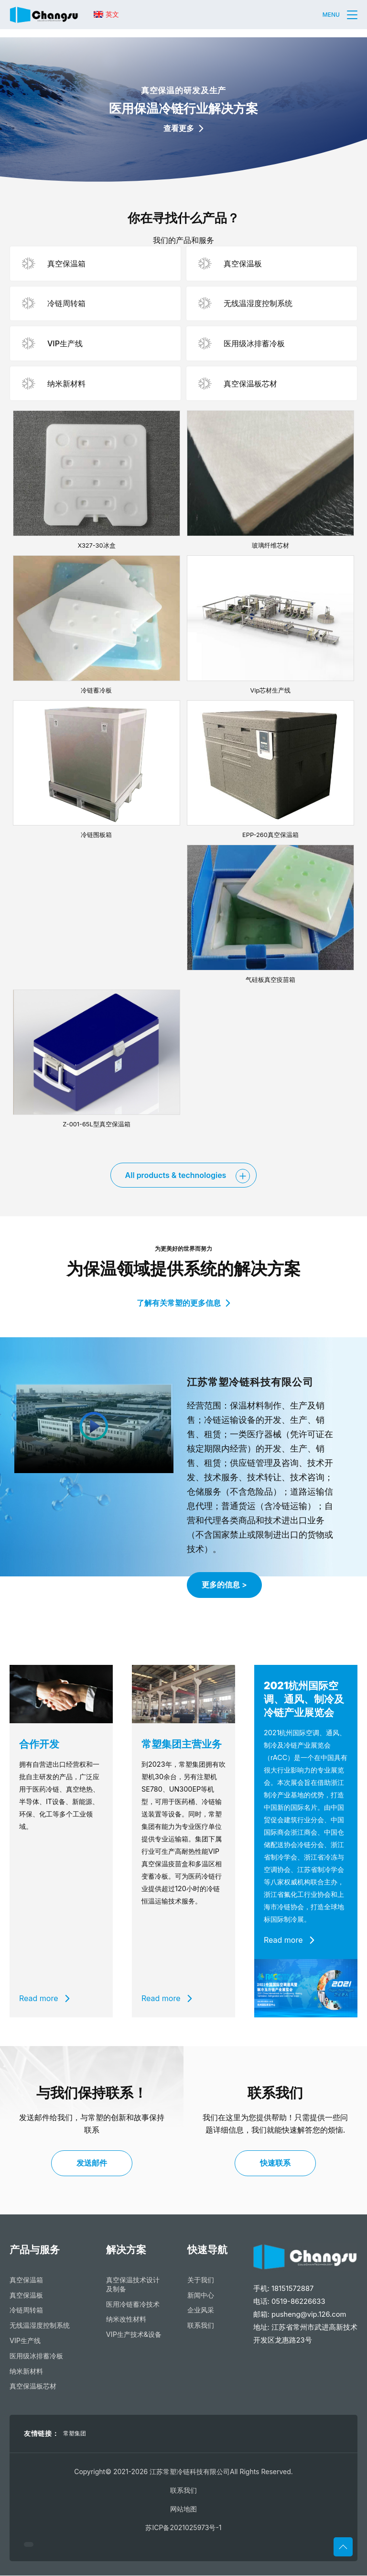  I want to click on 纳米新材料, so click(26, 2371).